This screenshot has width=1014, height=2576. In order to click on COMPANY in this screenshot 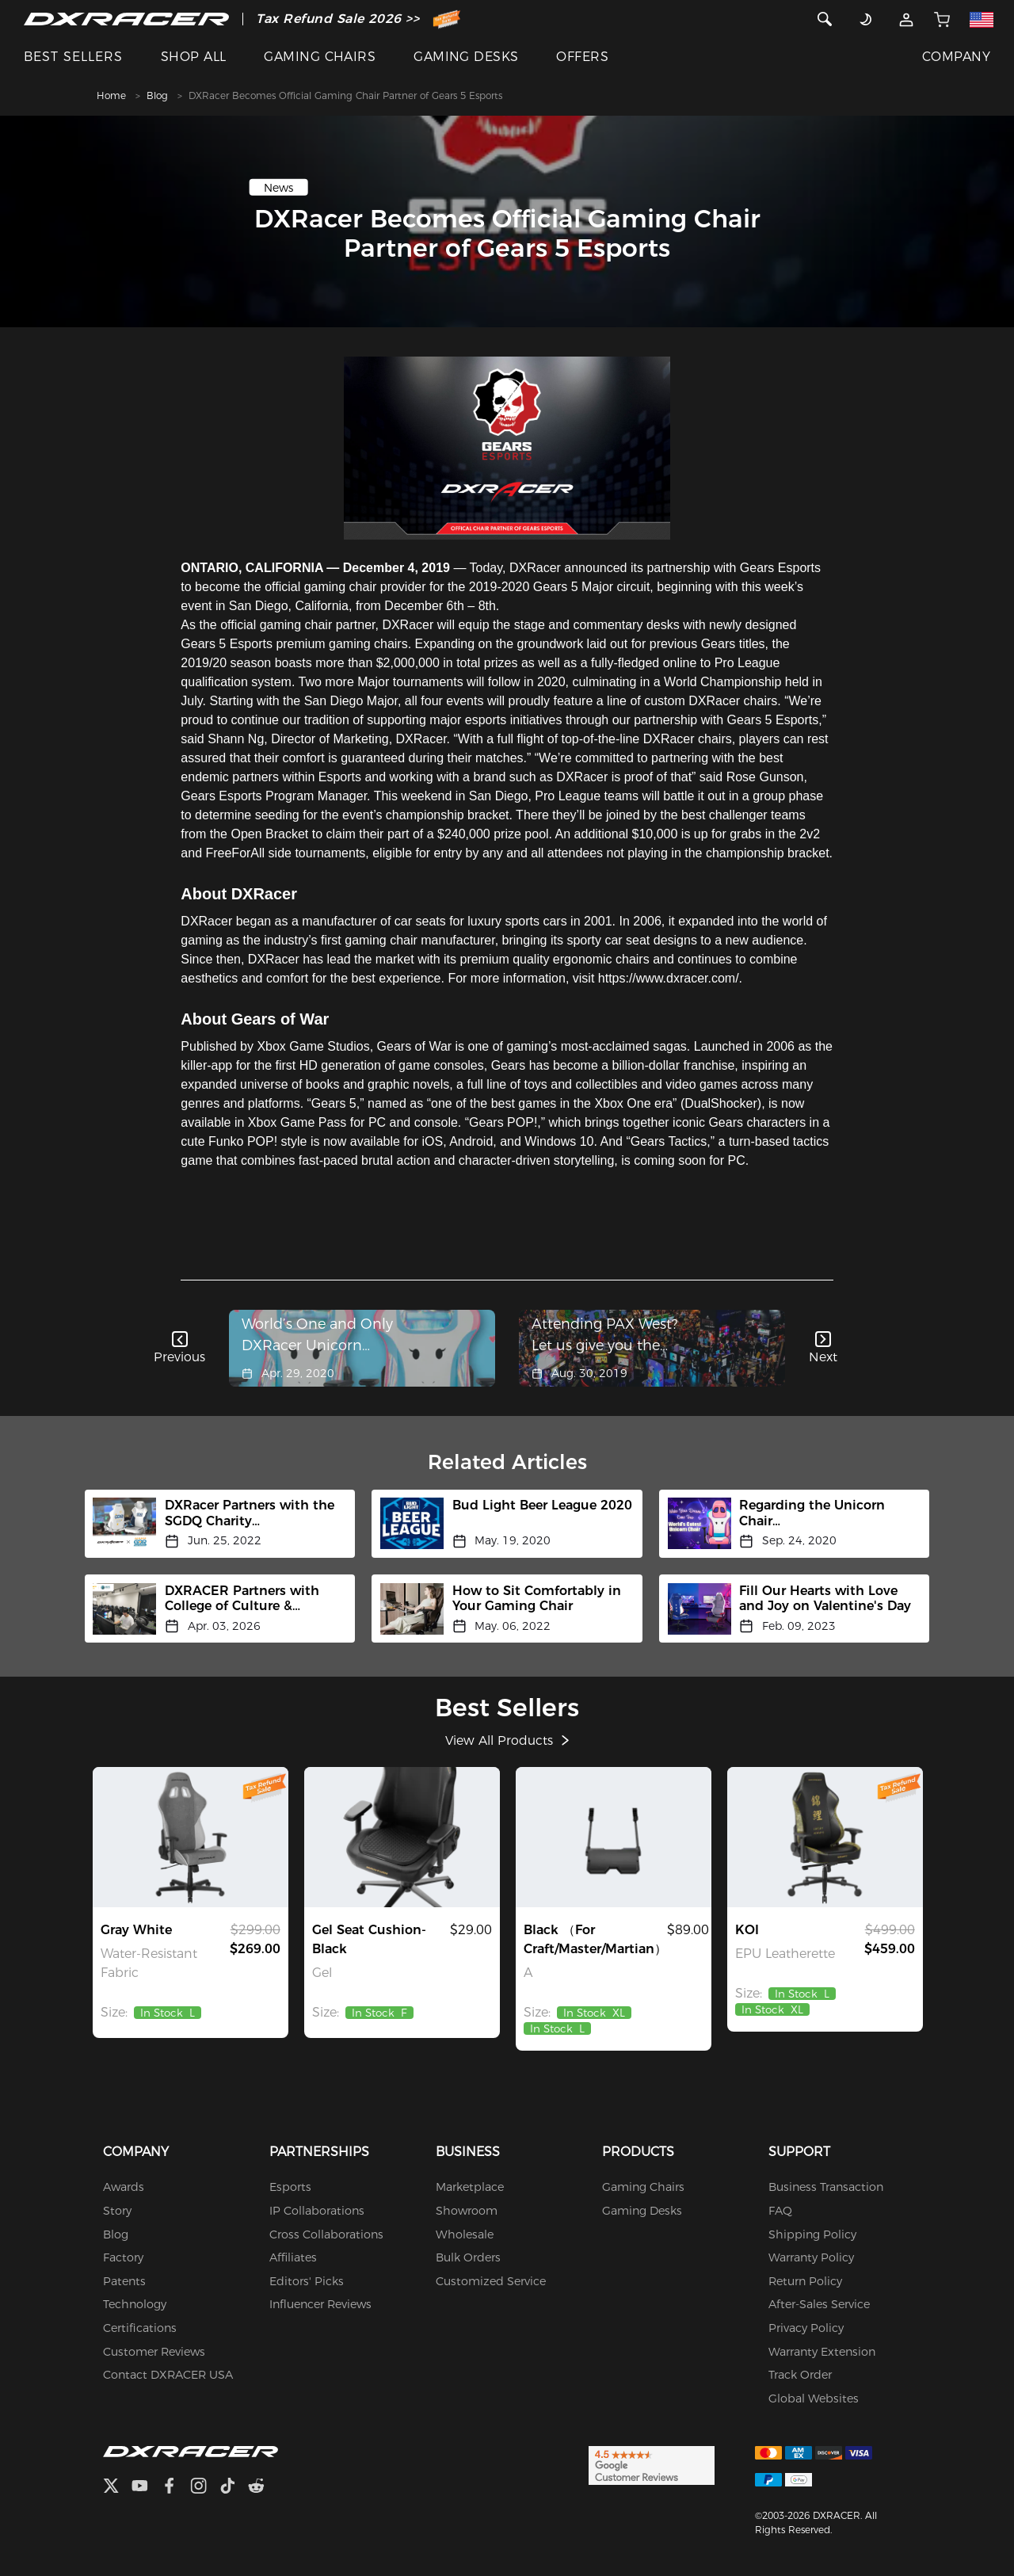, I will do `click(956, 56)`.